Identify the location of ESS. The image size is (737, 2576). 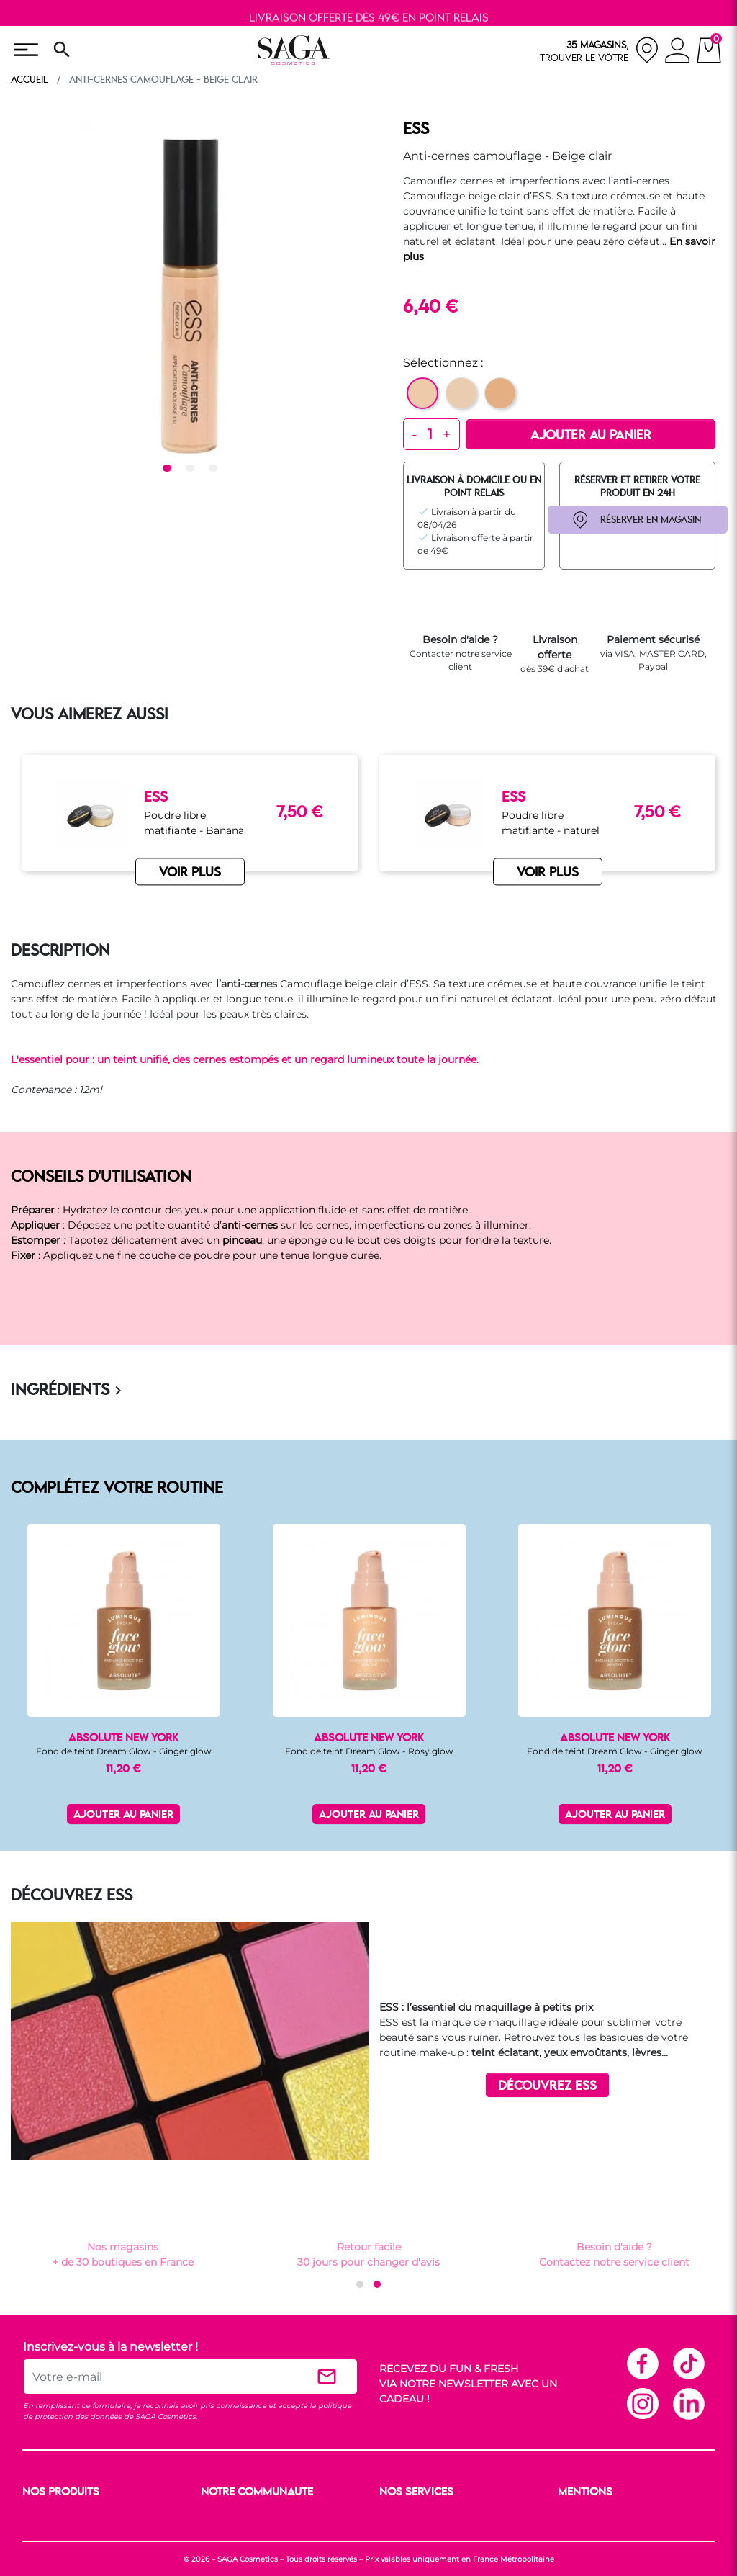
(416, 129).